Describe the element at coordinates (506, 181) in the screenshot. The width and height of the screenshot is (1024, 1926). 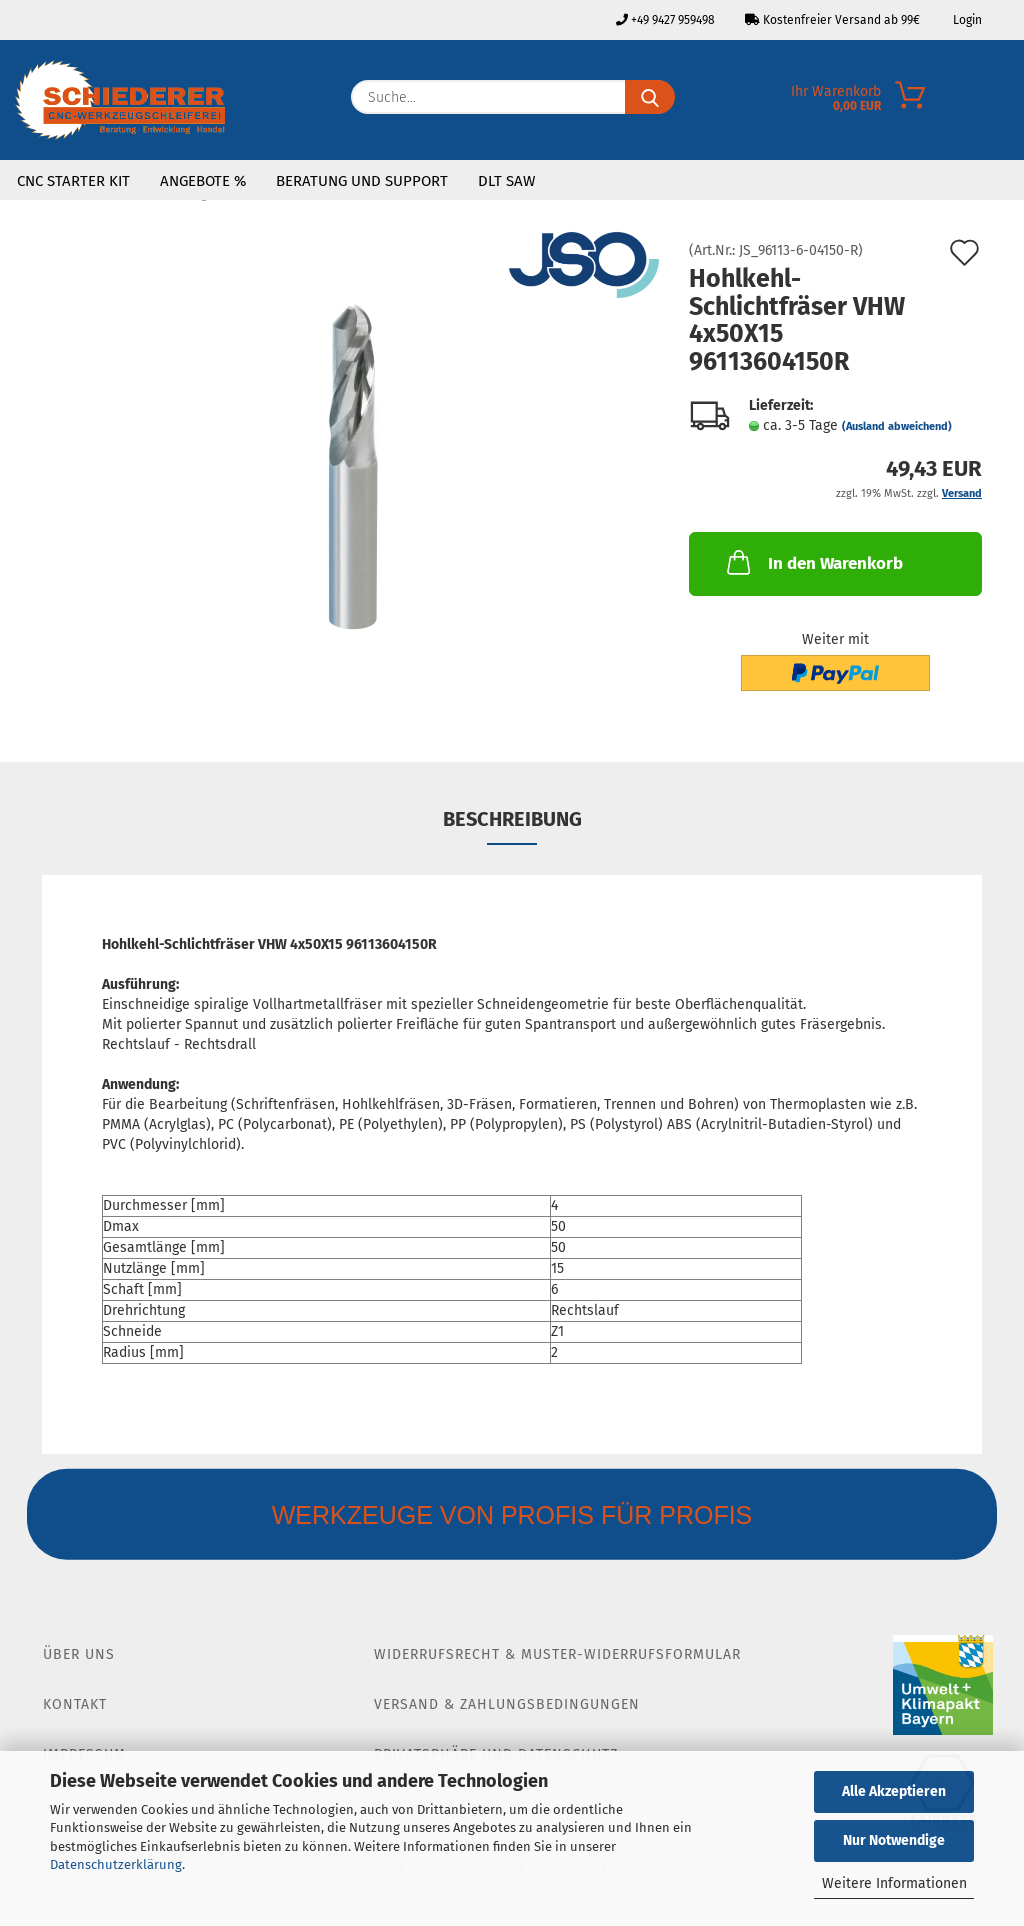
I see `DLT SAW` at that location.